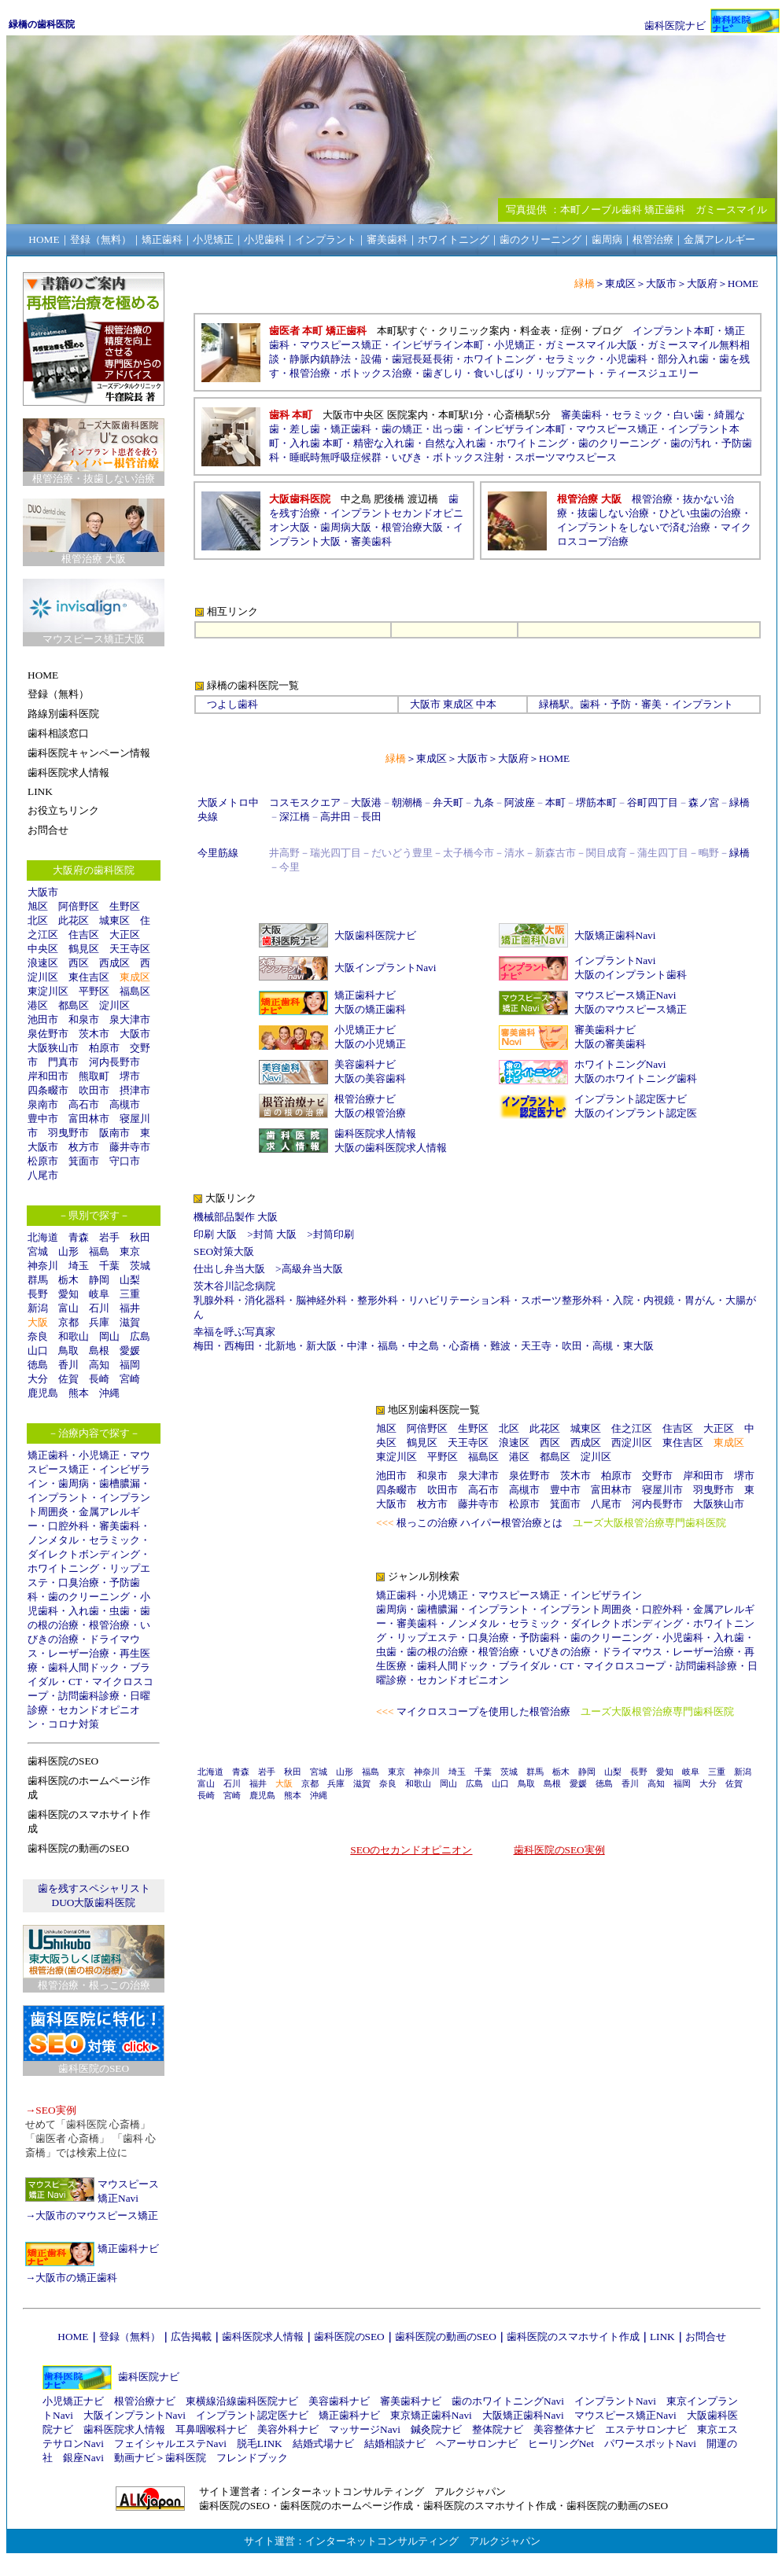  I want to click on 石川, so click(99, 1308).